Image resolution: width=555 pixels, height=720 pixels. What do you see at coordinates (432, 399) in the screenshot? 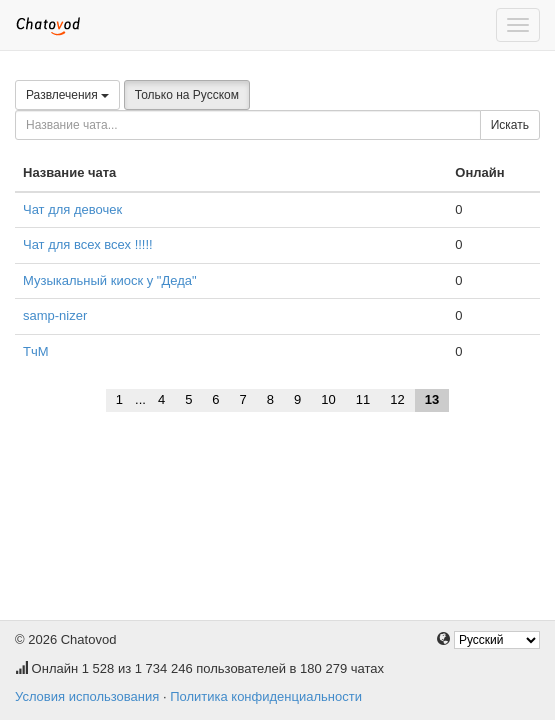
I see `13` at bounding box center [432, 399].